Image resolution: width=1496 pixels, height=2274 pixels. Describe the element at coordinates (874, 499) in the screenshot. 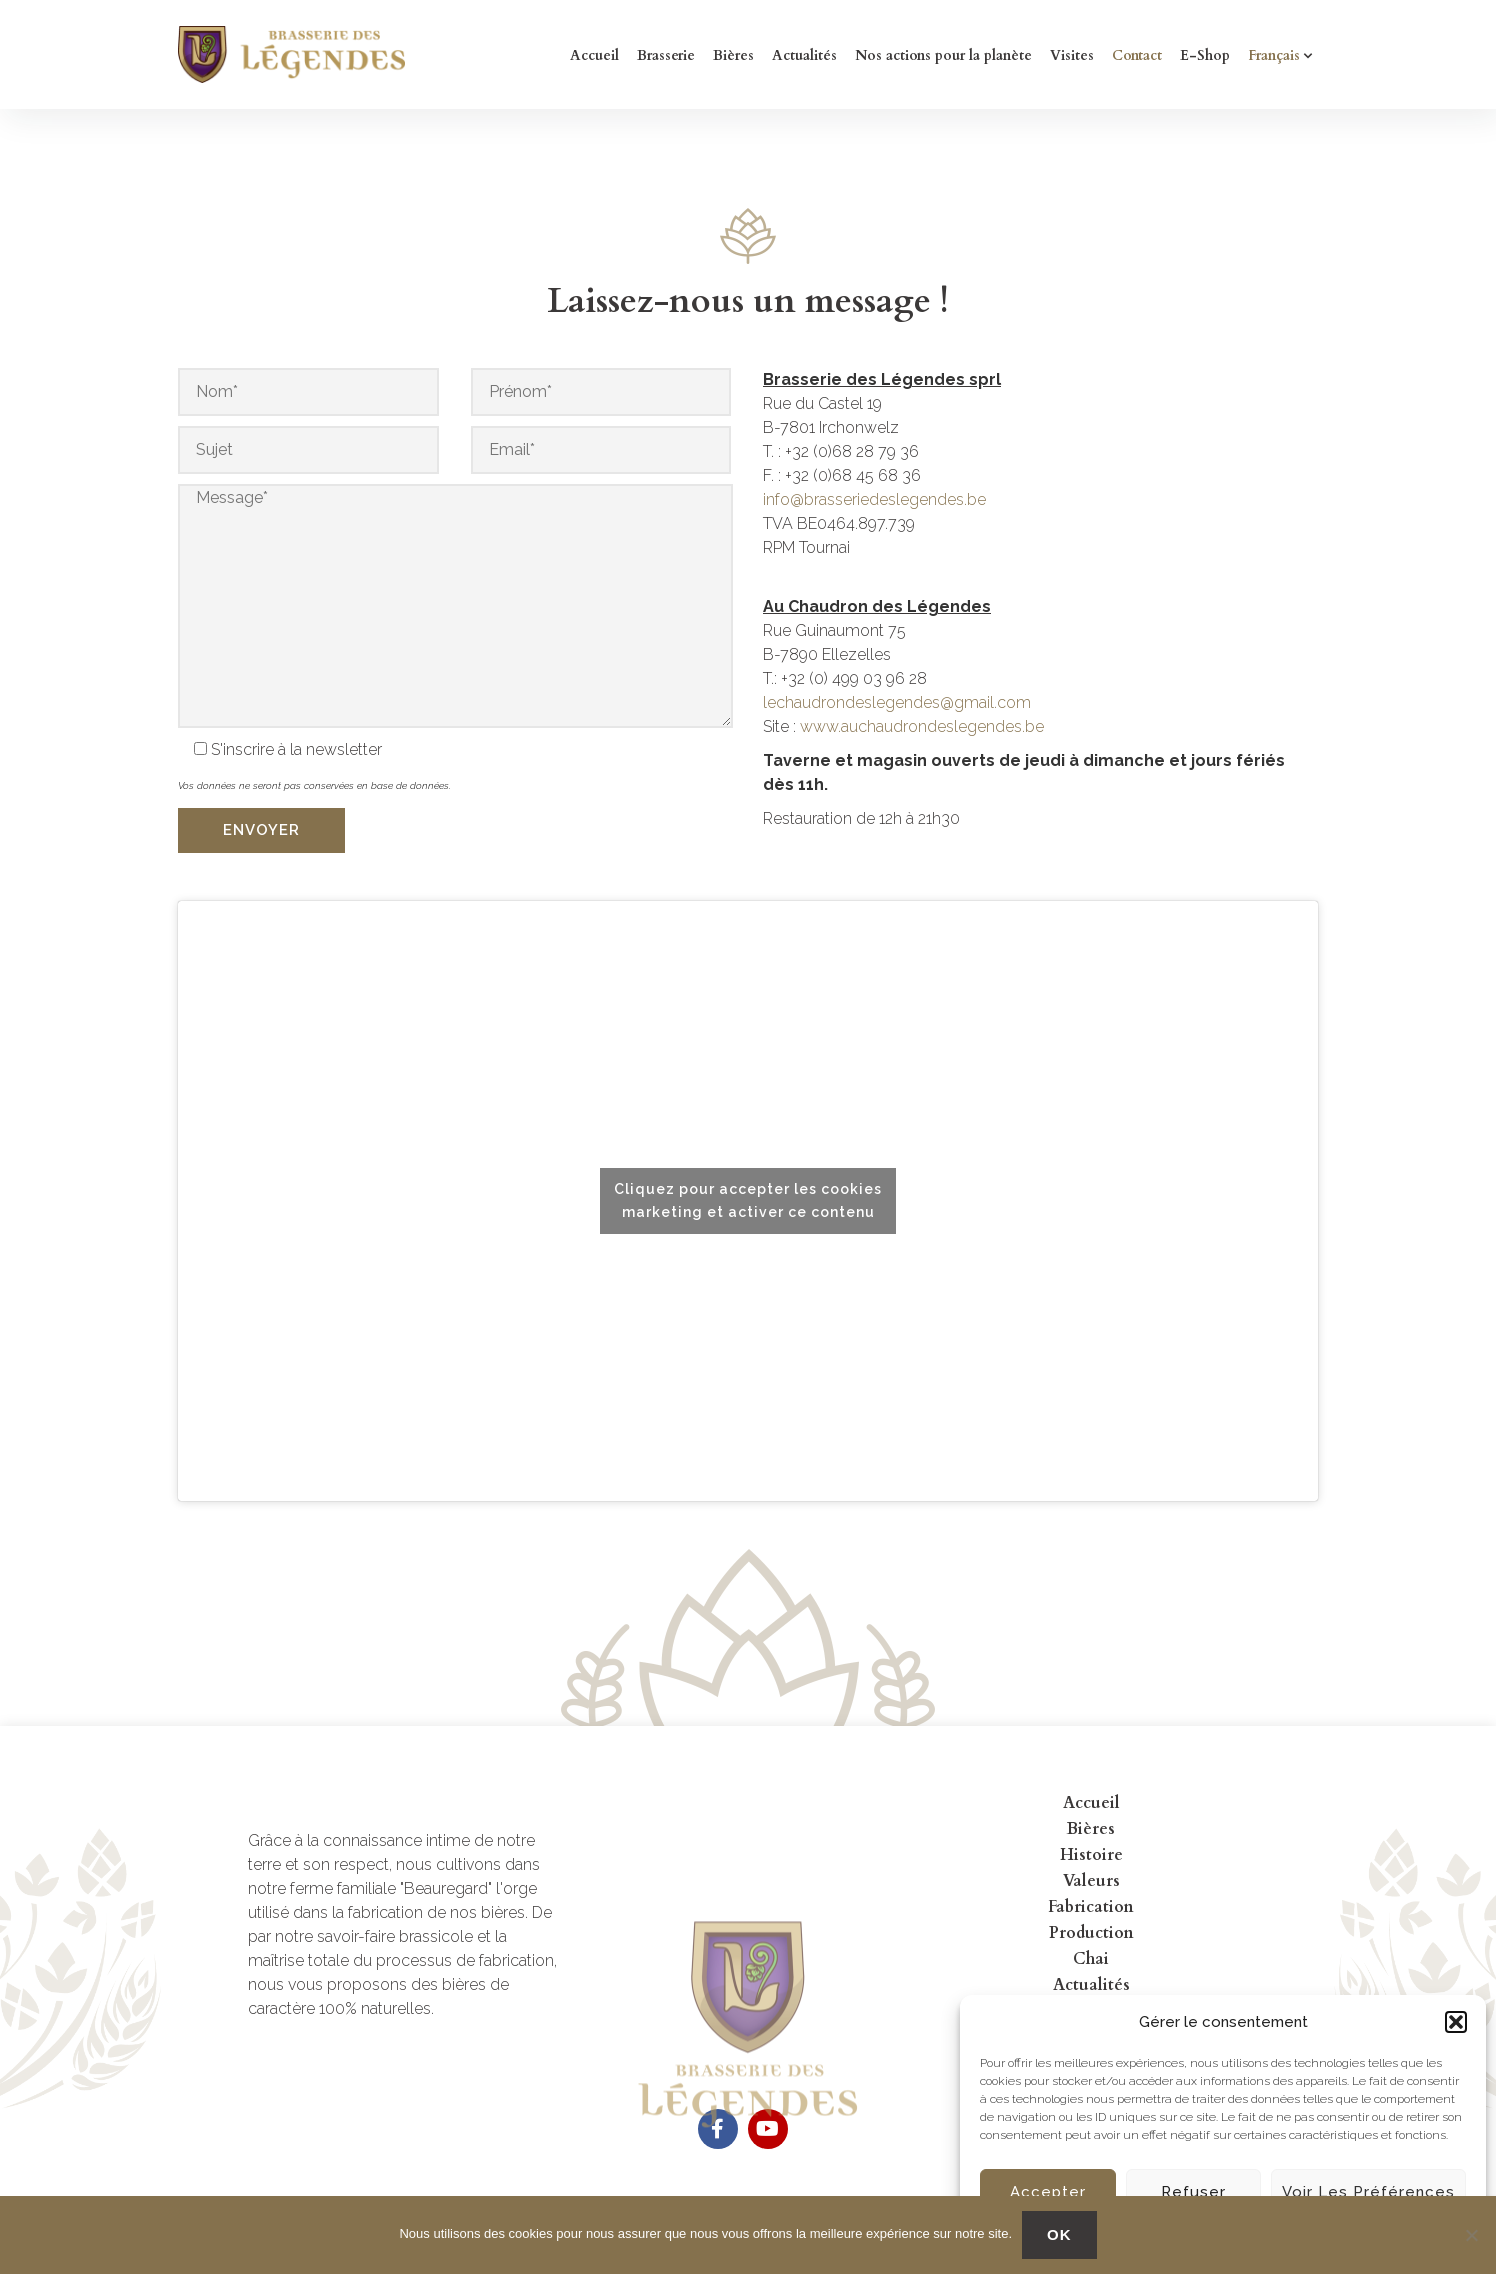

I see `info@brasseriedeslegendes.be` at that location.